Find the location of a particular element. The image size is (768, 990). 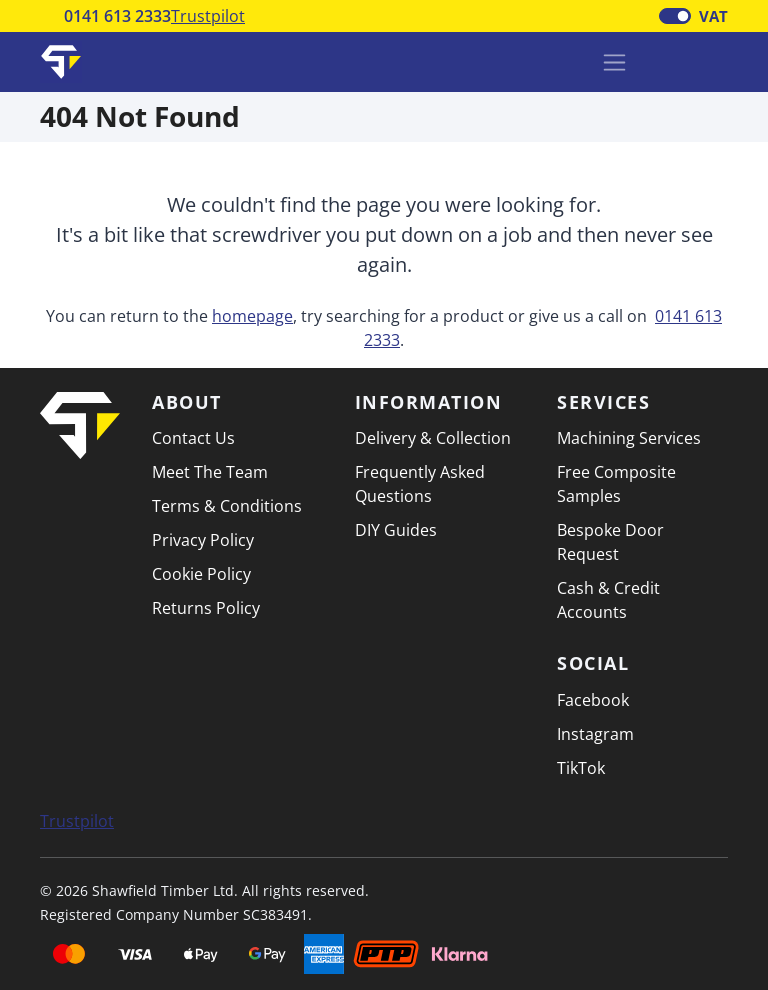

0141 613 2333 is located at coordinates (117, 16).